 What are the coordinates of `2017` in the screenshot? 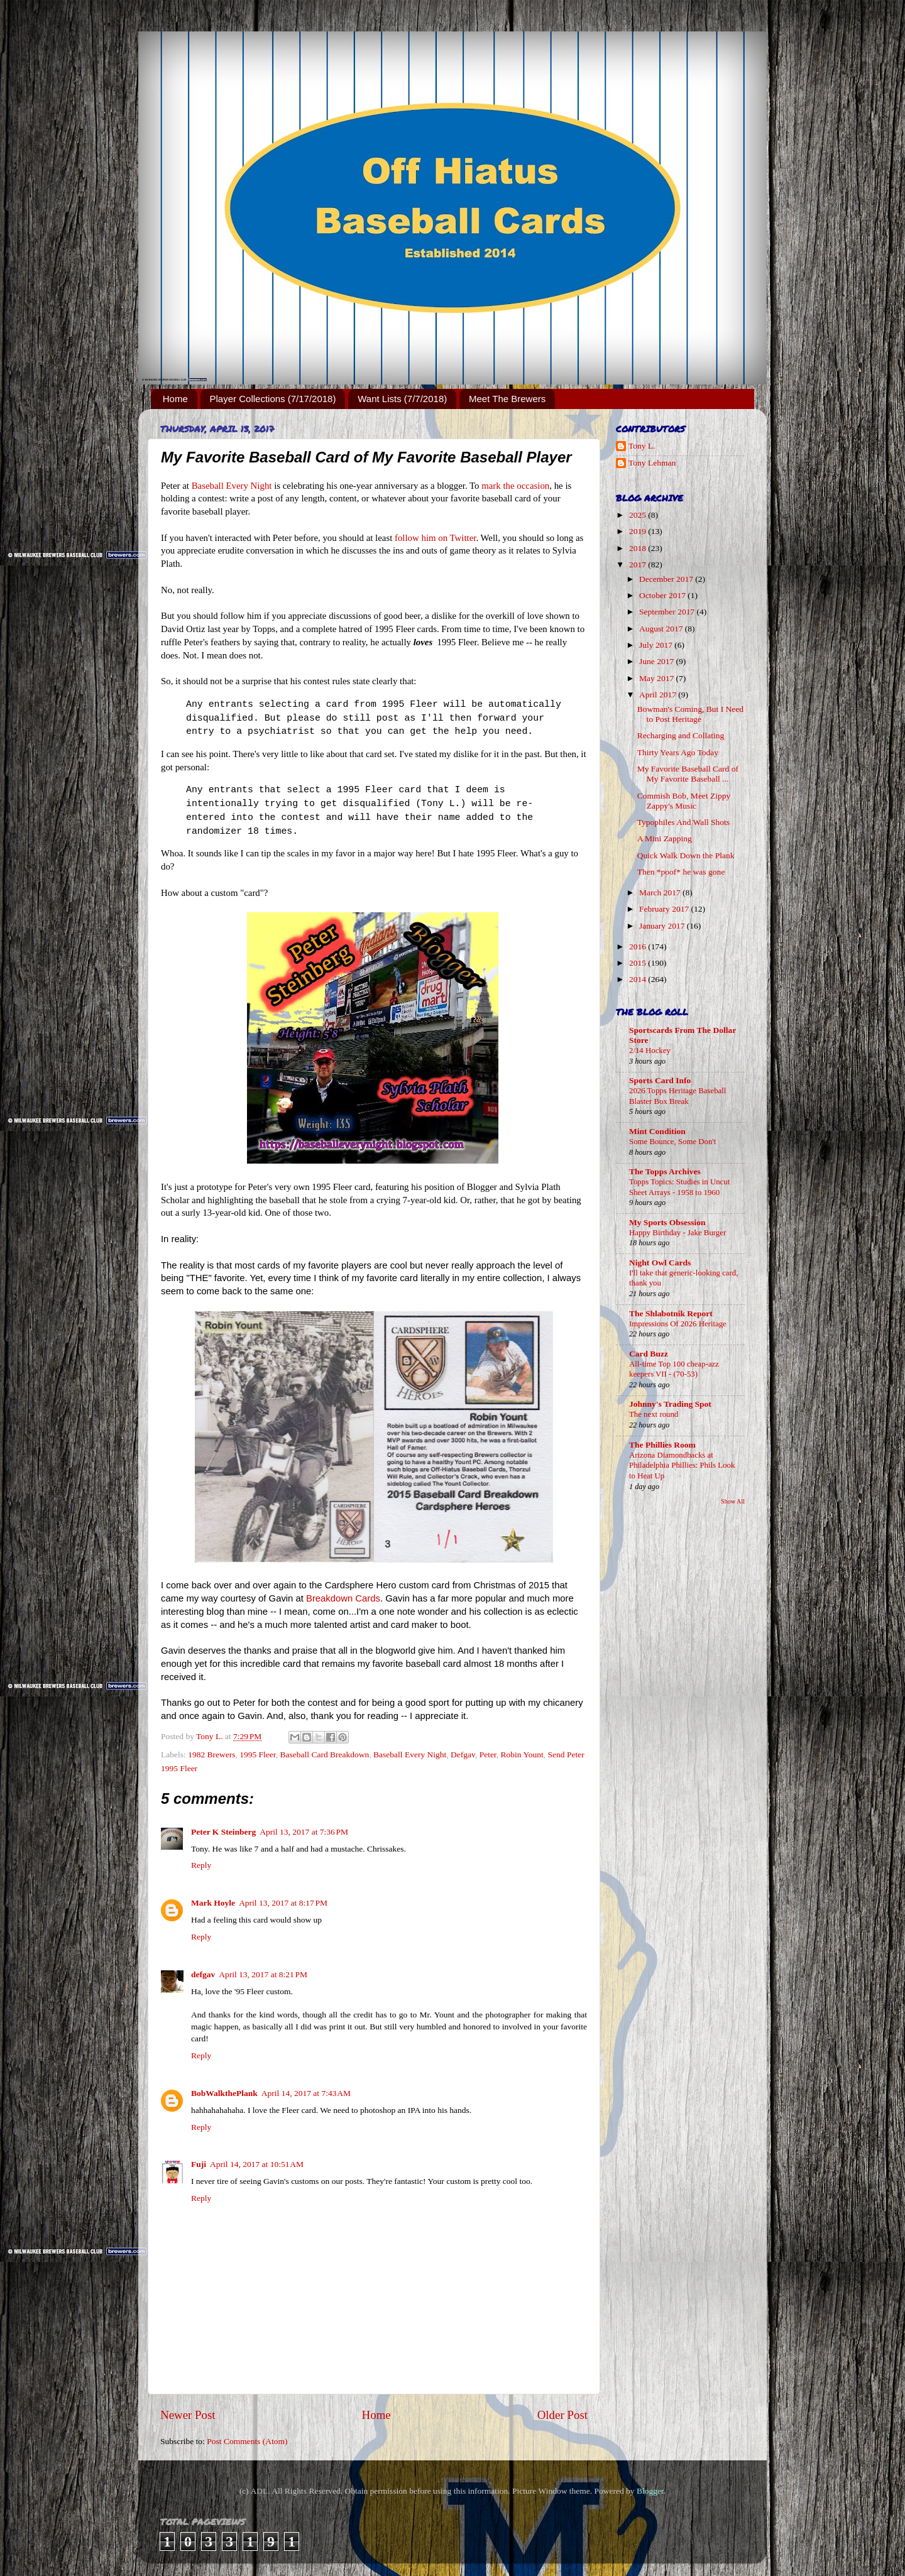 It's located at (638, 564).